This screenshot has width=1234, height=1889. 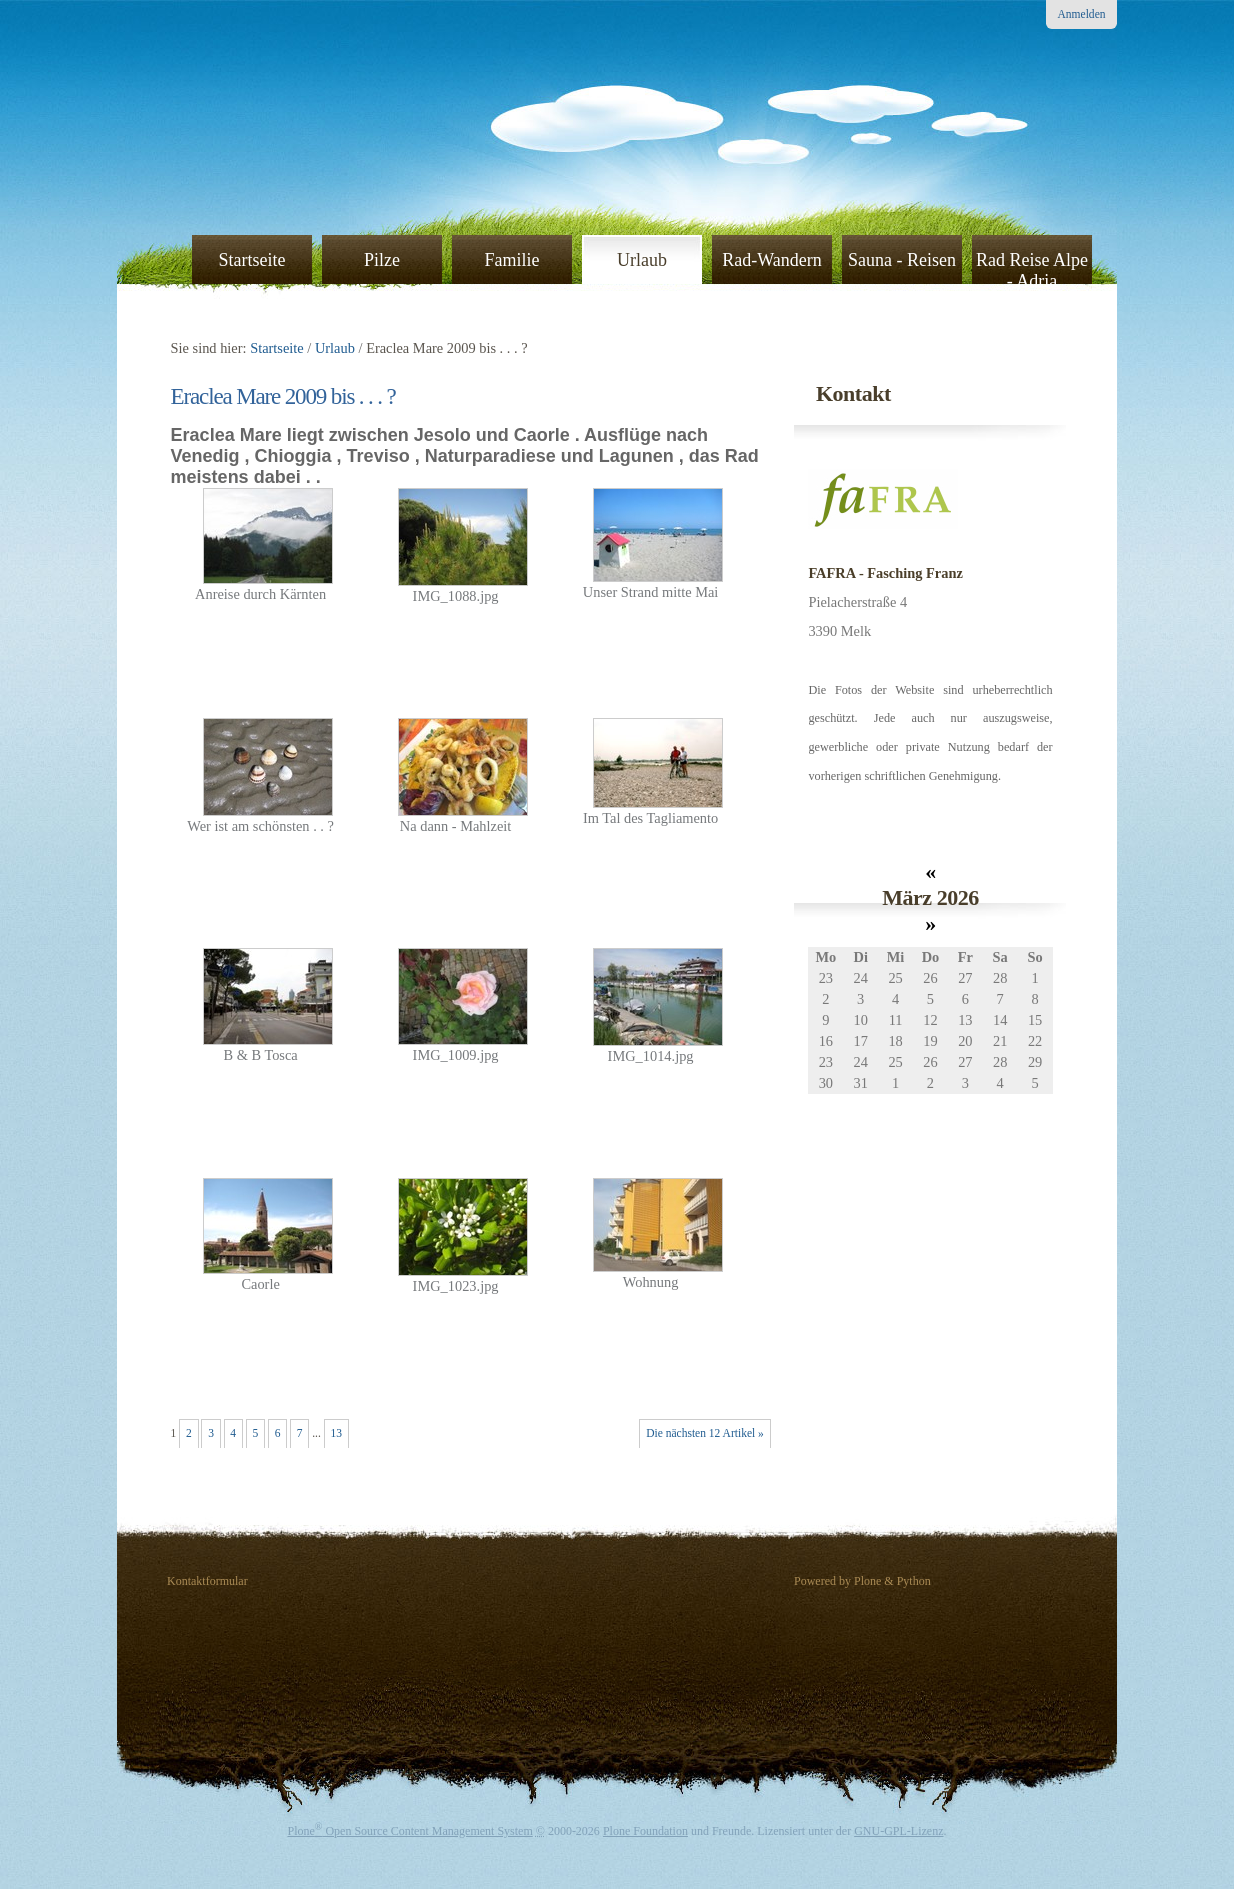 I want to click on Rad-Wandern, so click(x=772, y=260).